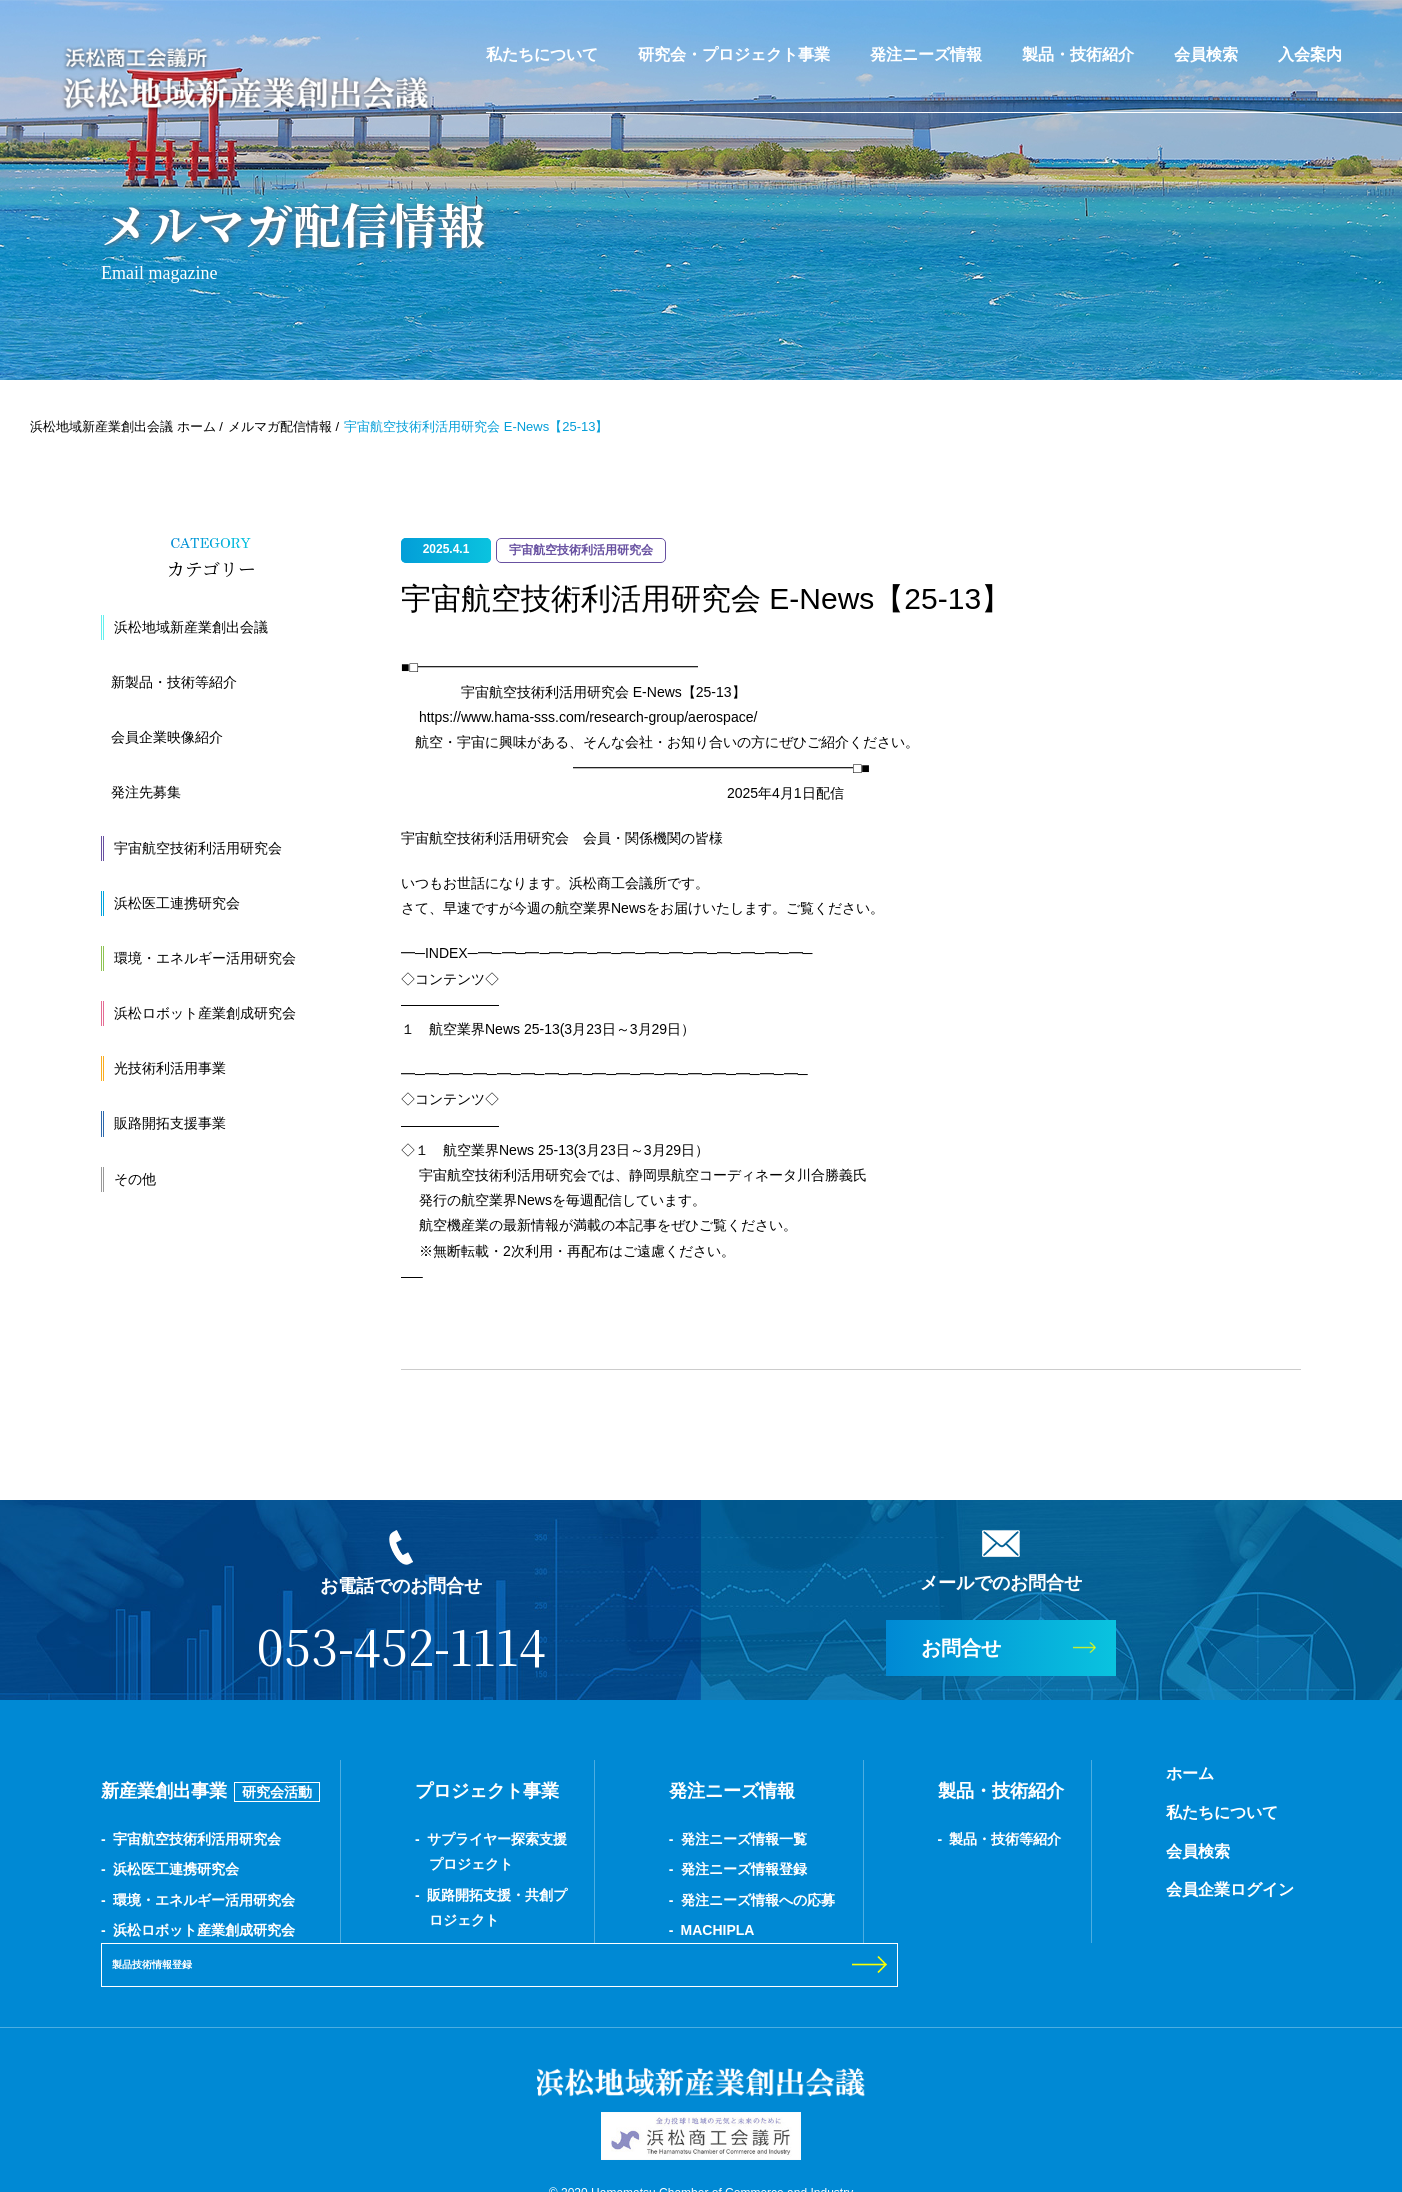 This screenshot has width=1402, height=2192. I want to click on 会員企業ログイン, so click(1007, 1889).